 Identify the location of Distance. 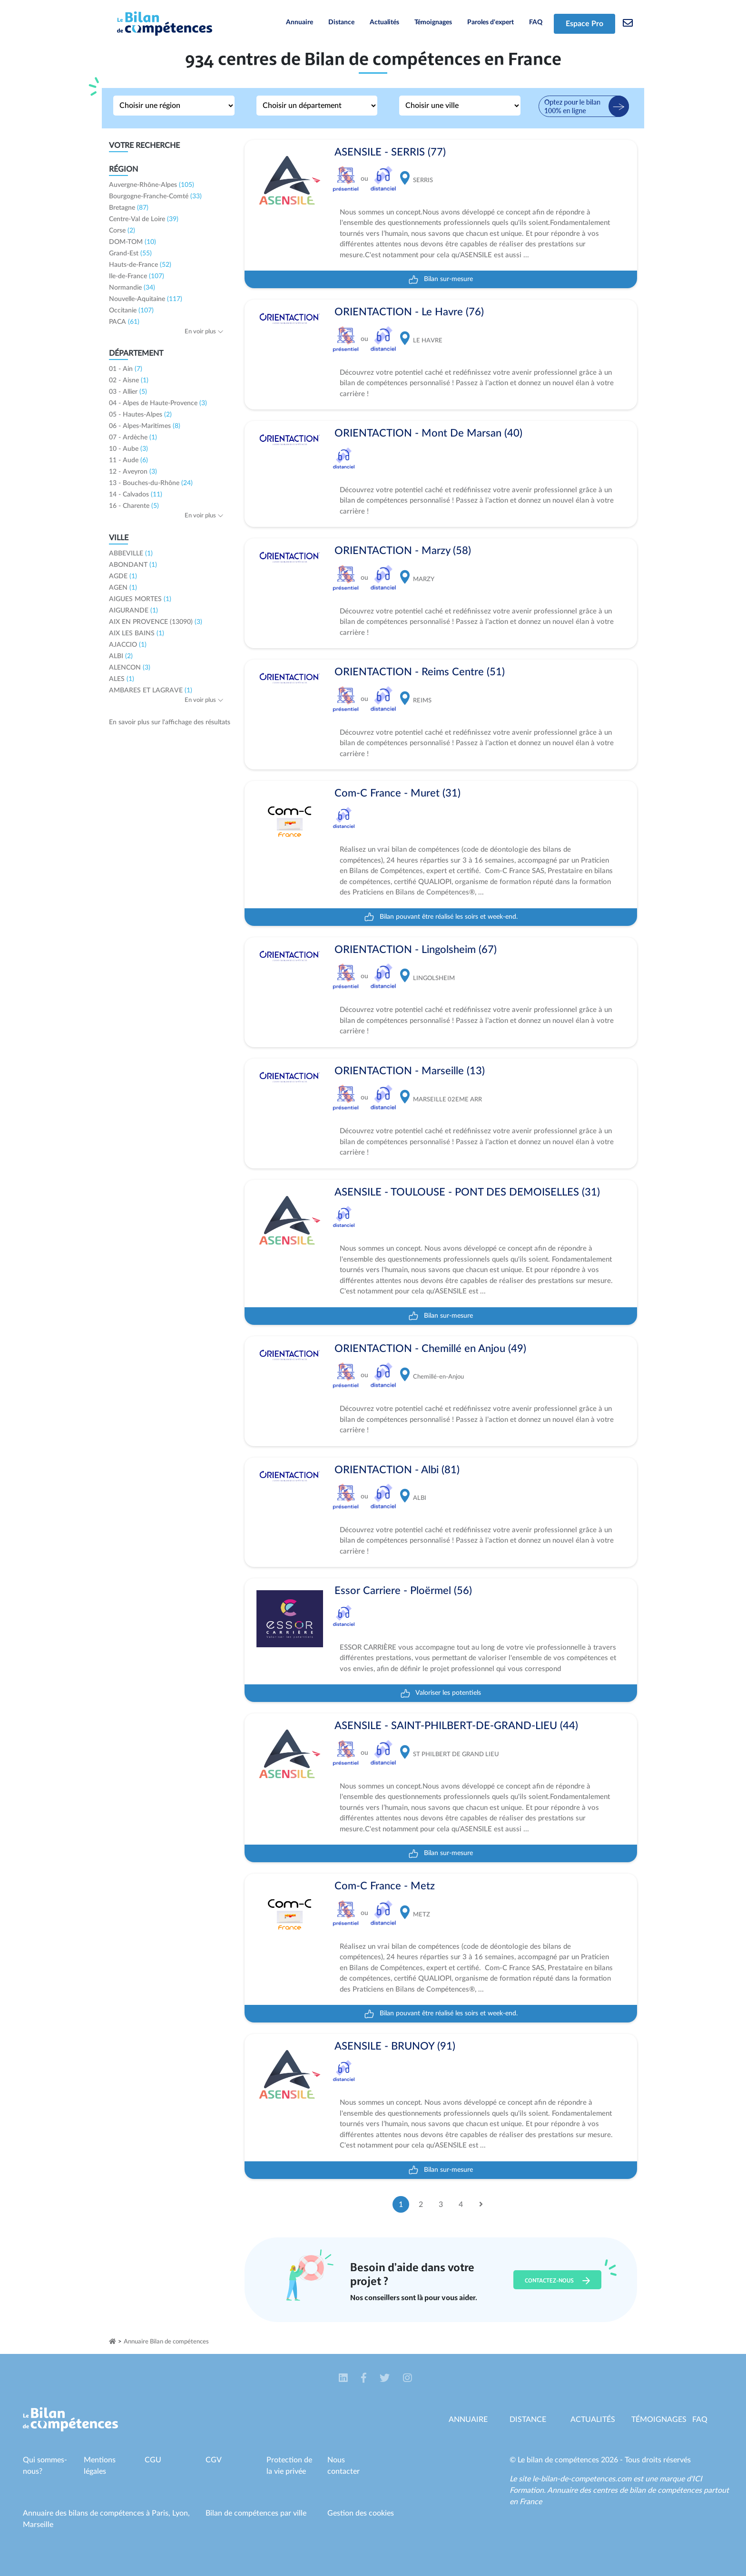
(341, 22).